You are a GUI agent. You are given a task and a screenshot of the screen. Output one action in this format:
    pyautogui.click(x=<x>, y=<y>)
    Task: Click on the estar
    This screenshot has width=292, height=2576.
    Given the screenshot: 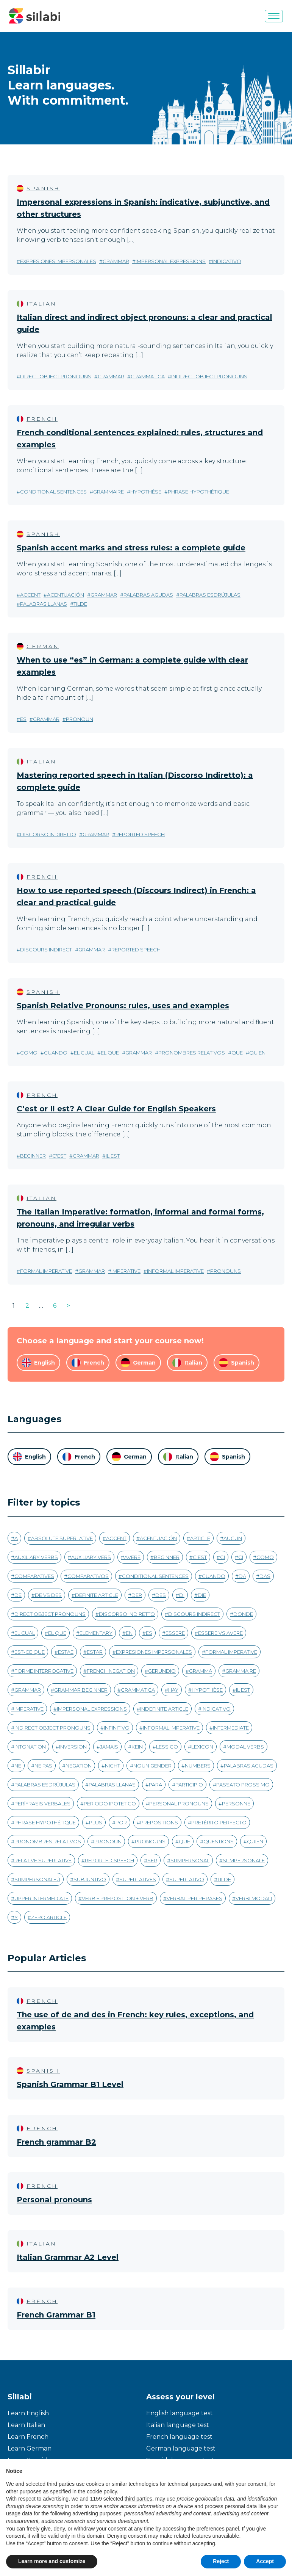 What is the action you would take?
    pyautogui.click(x=95, y=1652)
    